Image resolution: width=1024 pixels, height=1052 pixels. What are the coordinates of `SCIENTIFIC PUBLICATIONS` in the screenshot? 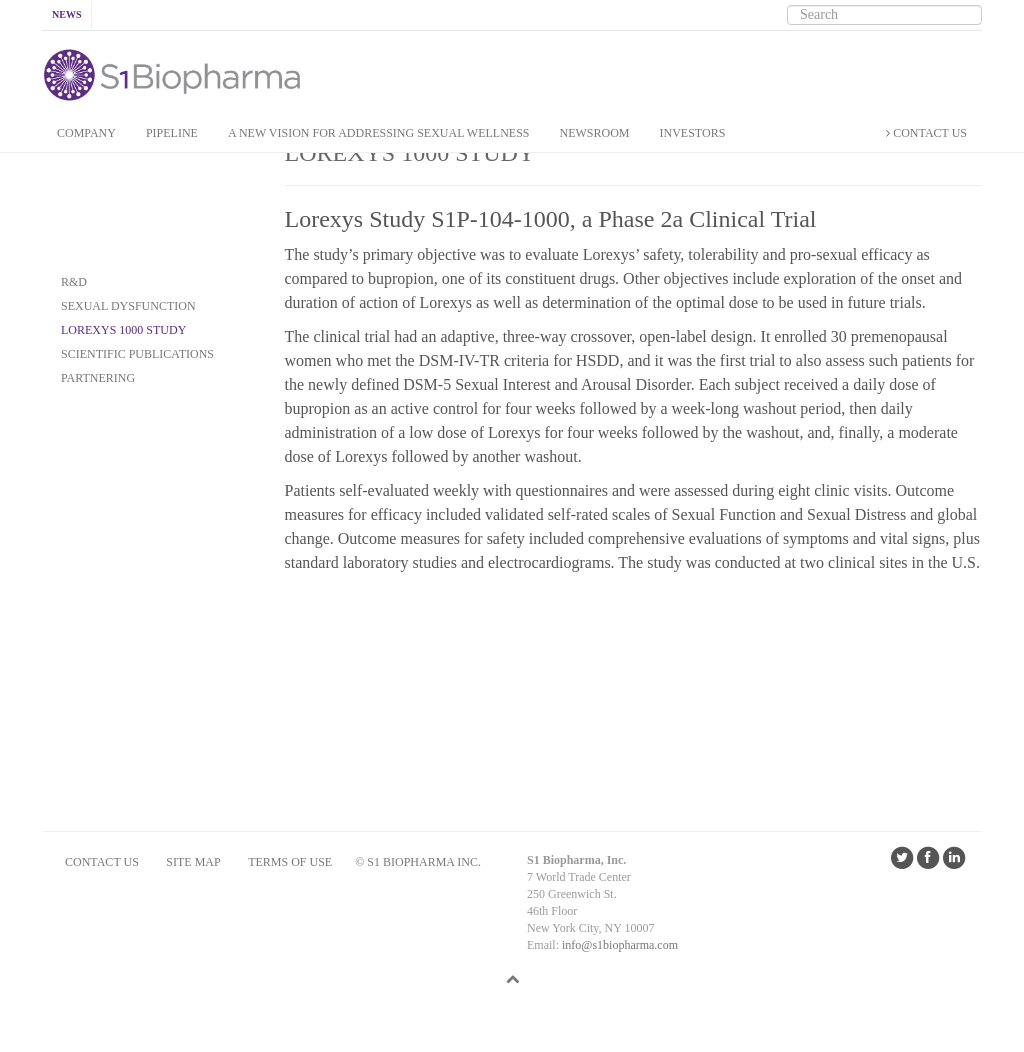 It's located at (137, 354).